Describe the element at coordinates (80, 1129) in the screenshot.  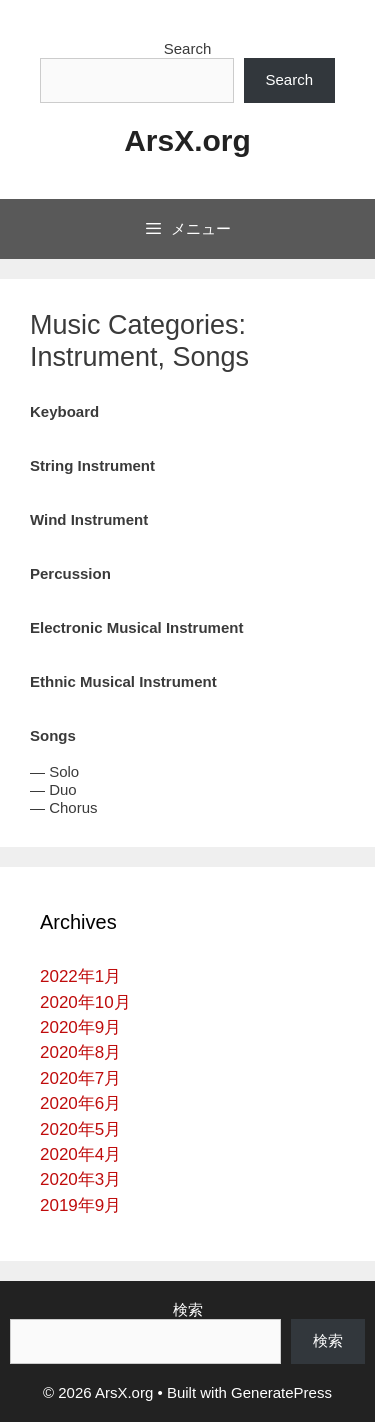
I see `2020年5月` at that location.